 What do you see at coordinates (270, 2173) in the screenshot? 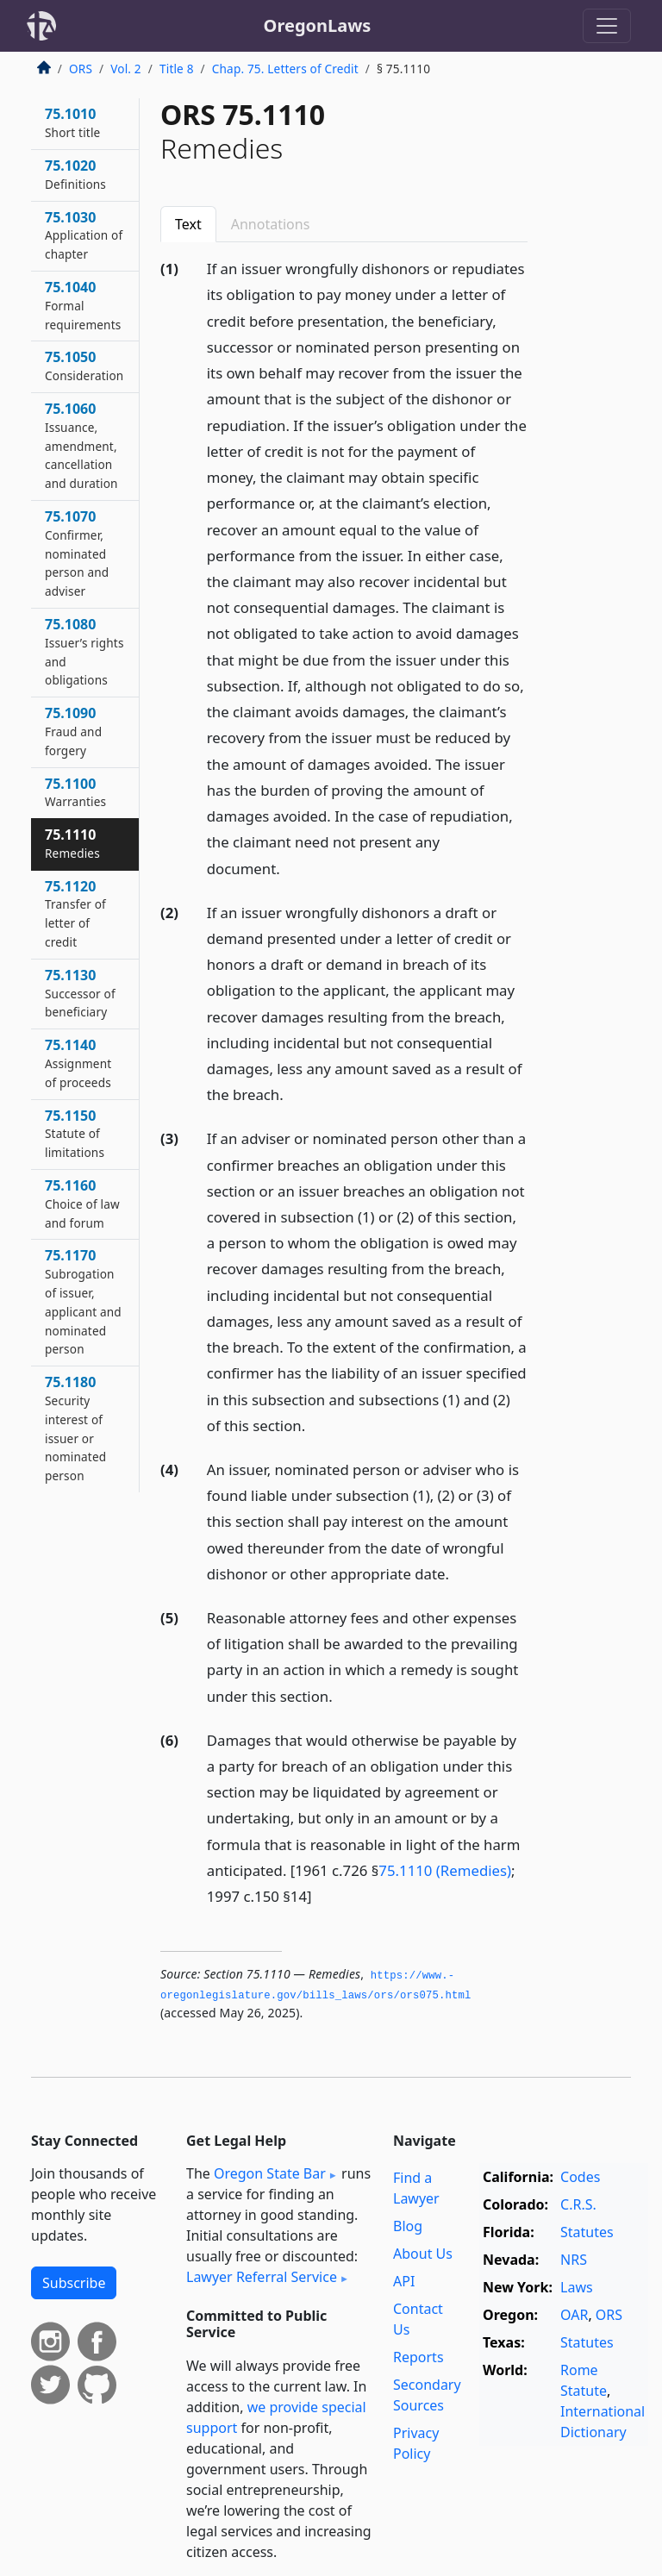
I see `Oregon State Bar` at bounding box center [270, 2173].